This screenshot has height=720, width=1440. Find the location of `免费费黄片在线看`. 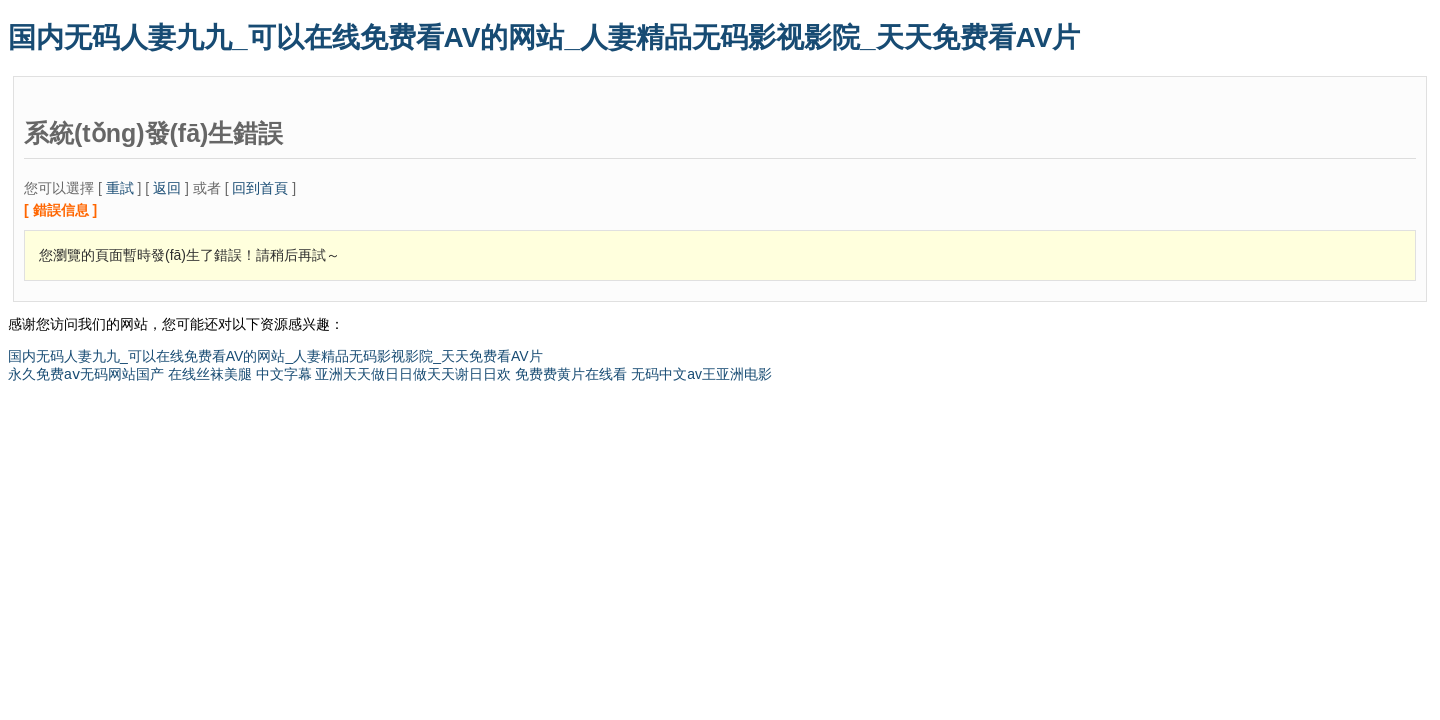

免费费黄片在线看 is located at coordinates (571, 374).